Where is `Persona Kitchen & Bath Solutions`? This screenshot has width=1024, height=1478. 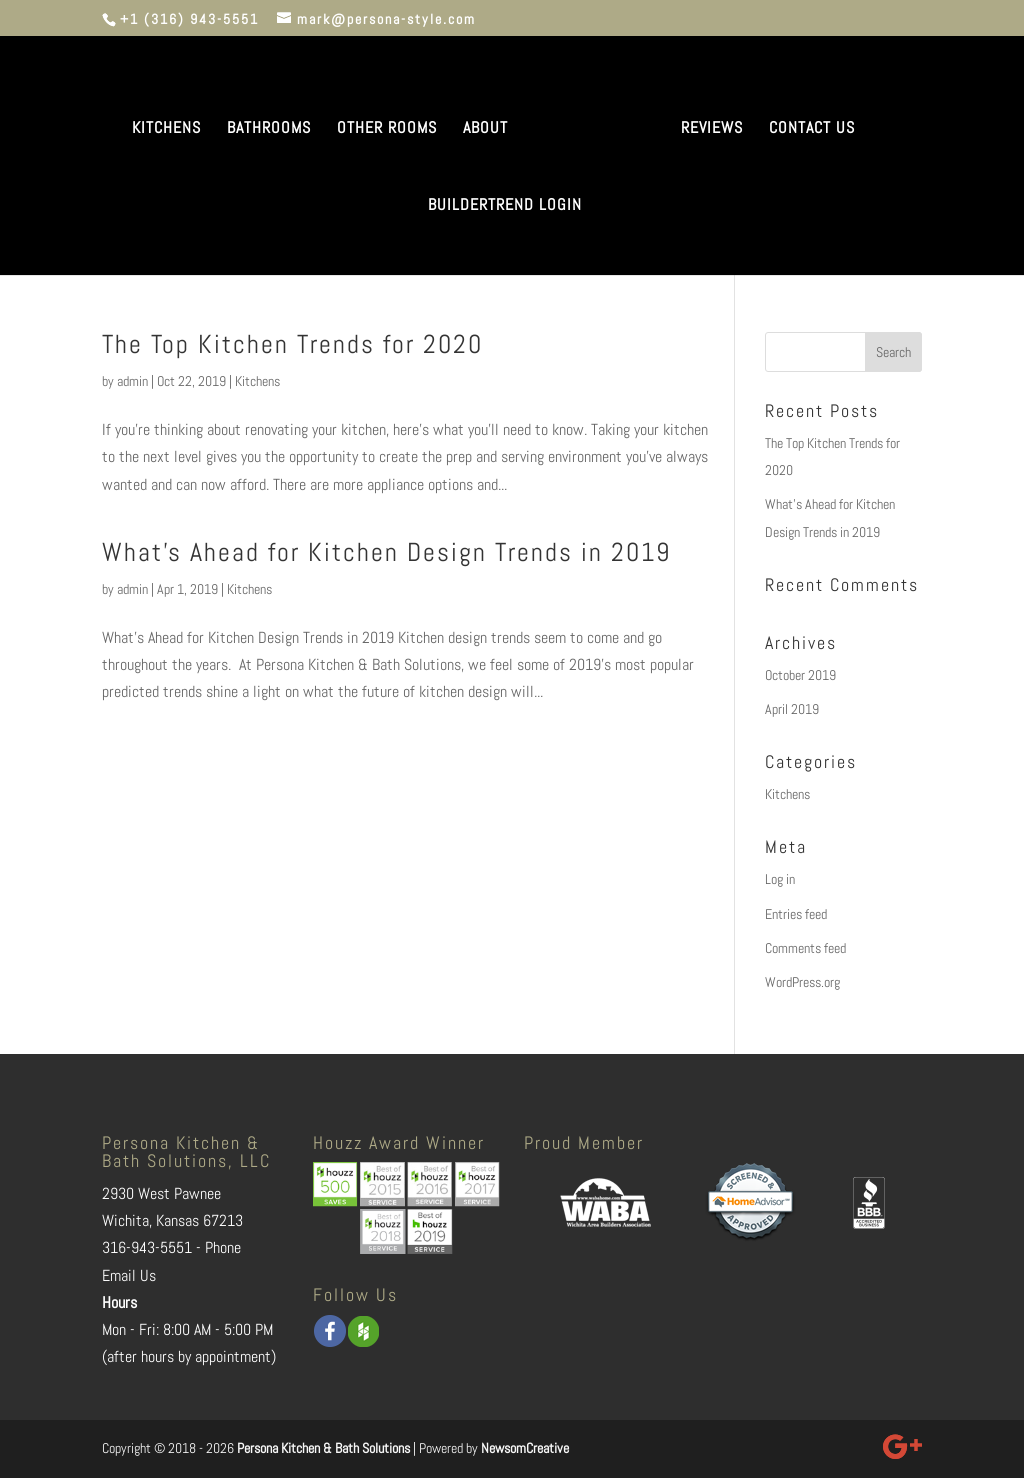 Persona Kitchen & Bath Solutions is located at coordinates (323, 1448).